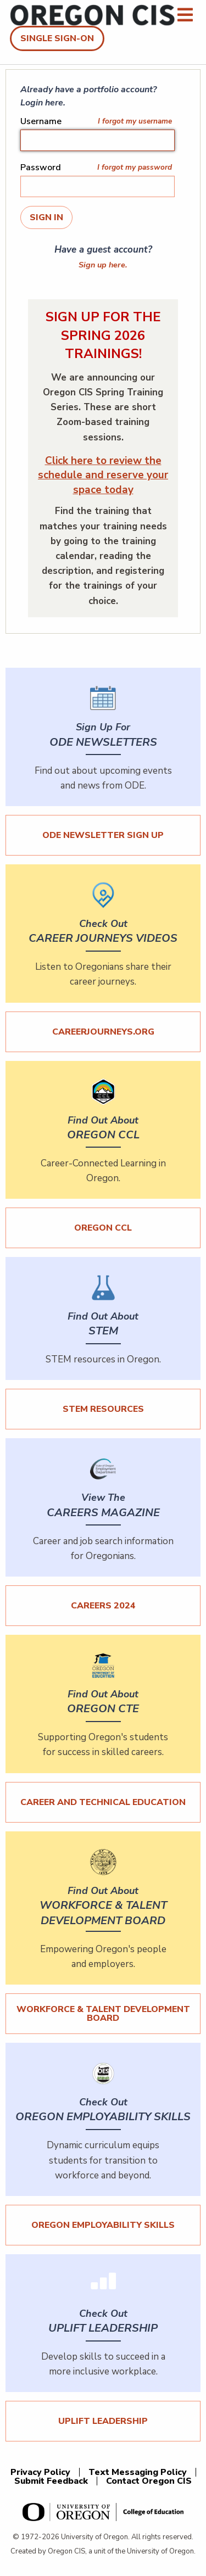  I want to click on Privacy Policy, so click(40, 2472).